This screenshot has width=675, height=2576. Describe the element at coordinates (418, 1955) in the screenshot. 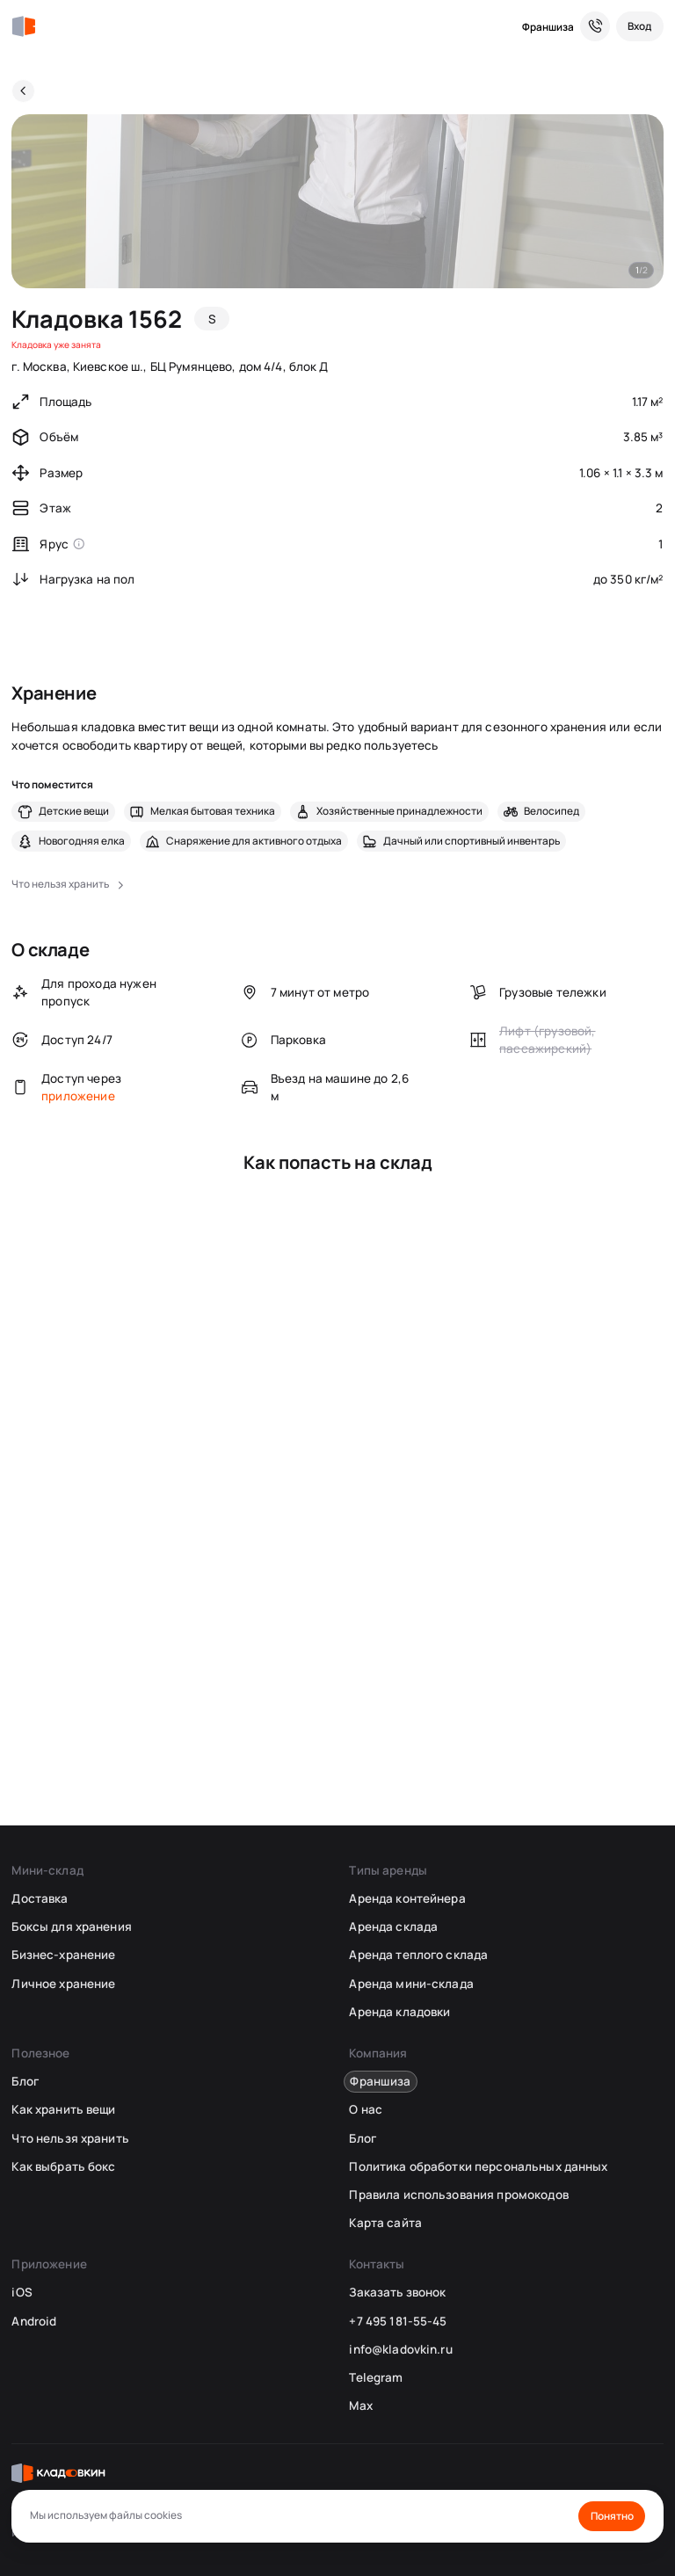

I see `Аренда теплого склада` at that location.